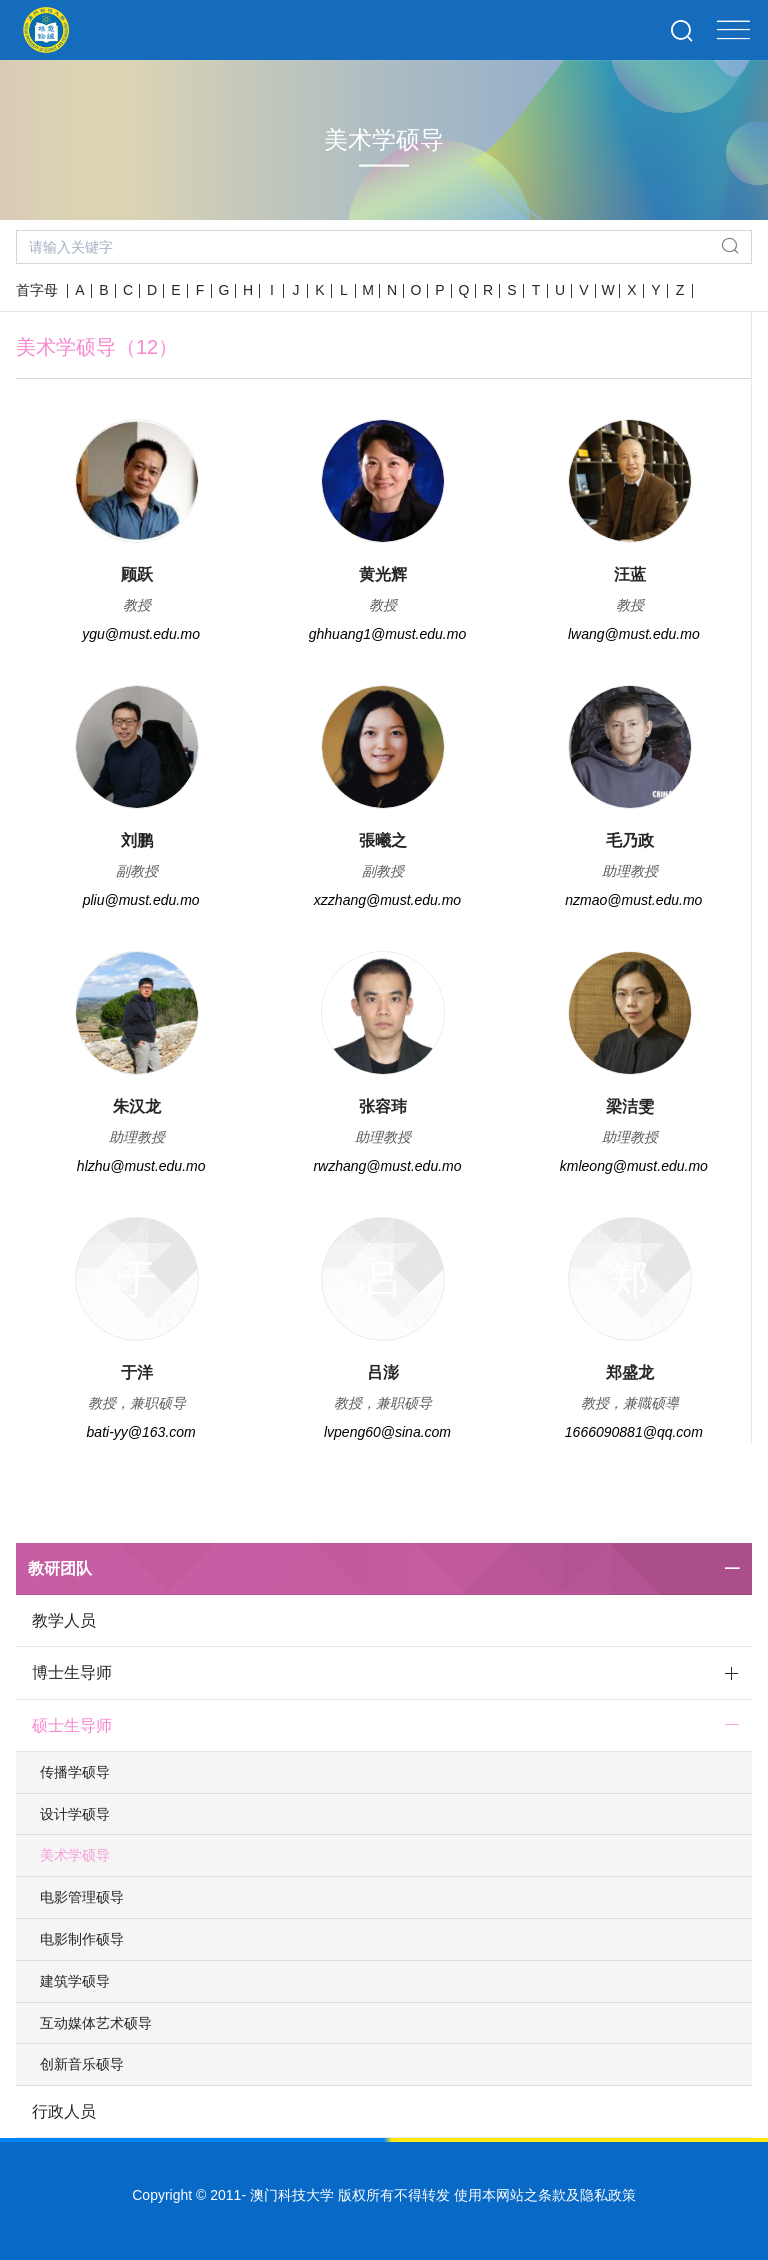 Image resolution: width=768 pixels, height=2260 pixels. Describe the element at coordinates (137, 1372) in the screenshot. I see `于洋` at that location.